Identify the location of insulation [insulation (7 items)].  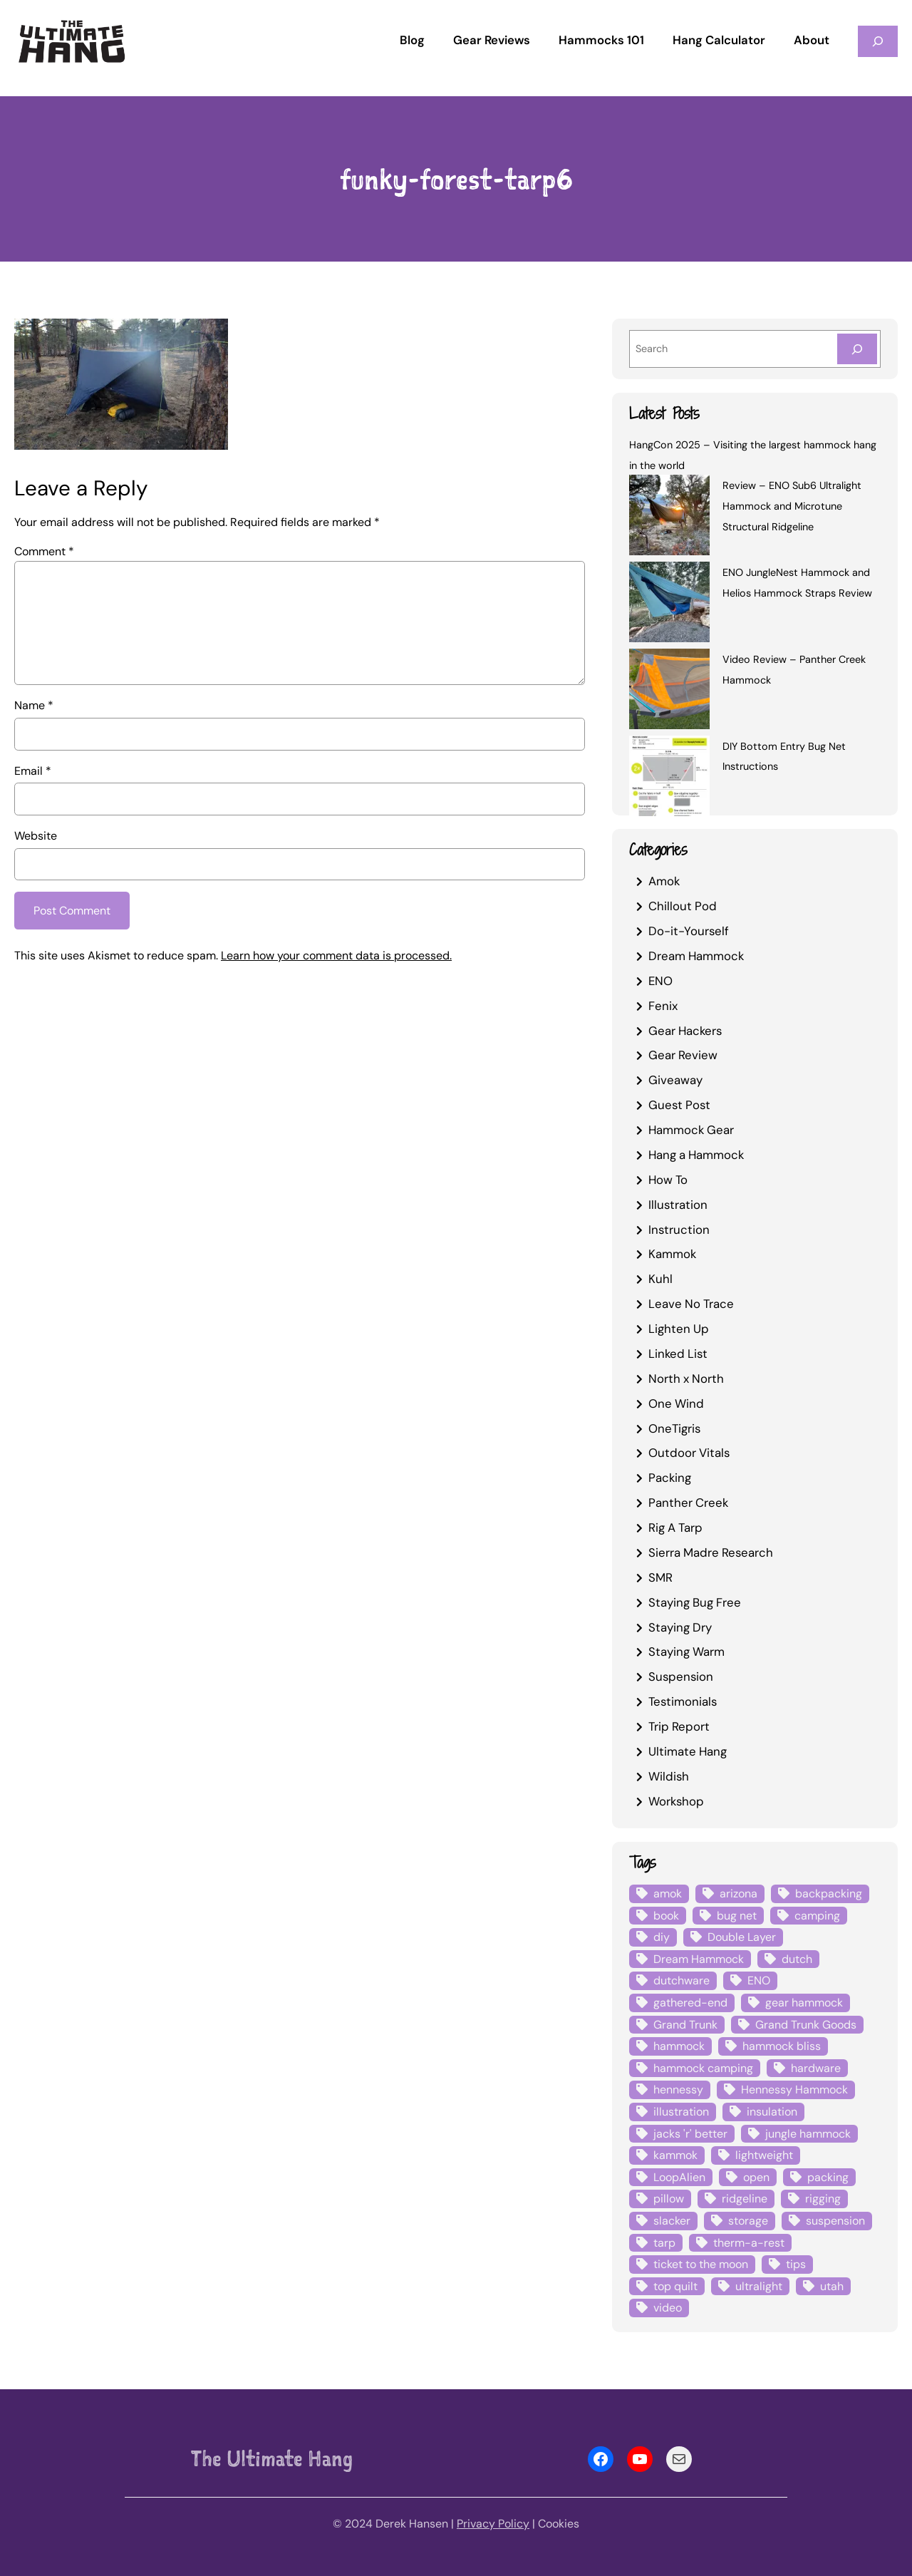
(772, 2111).